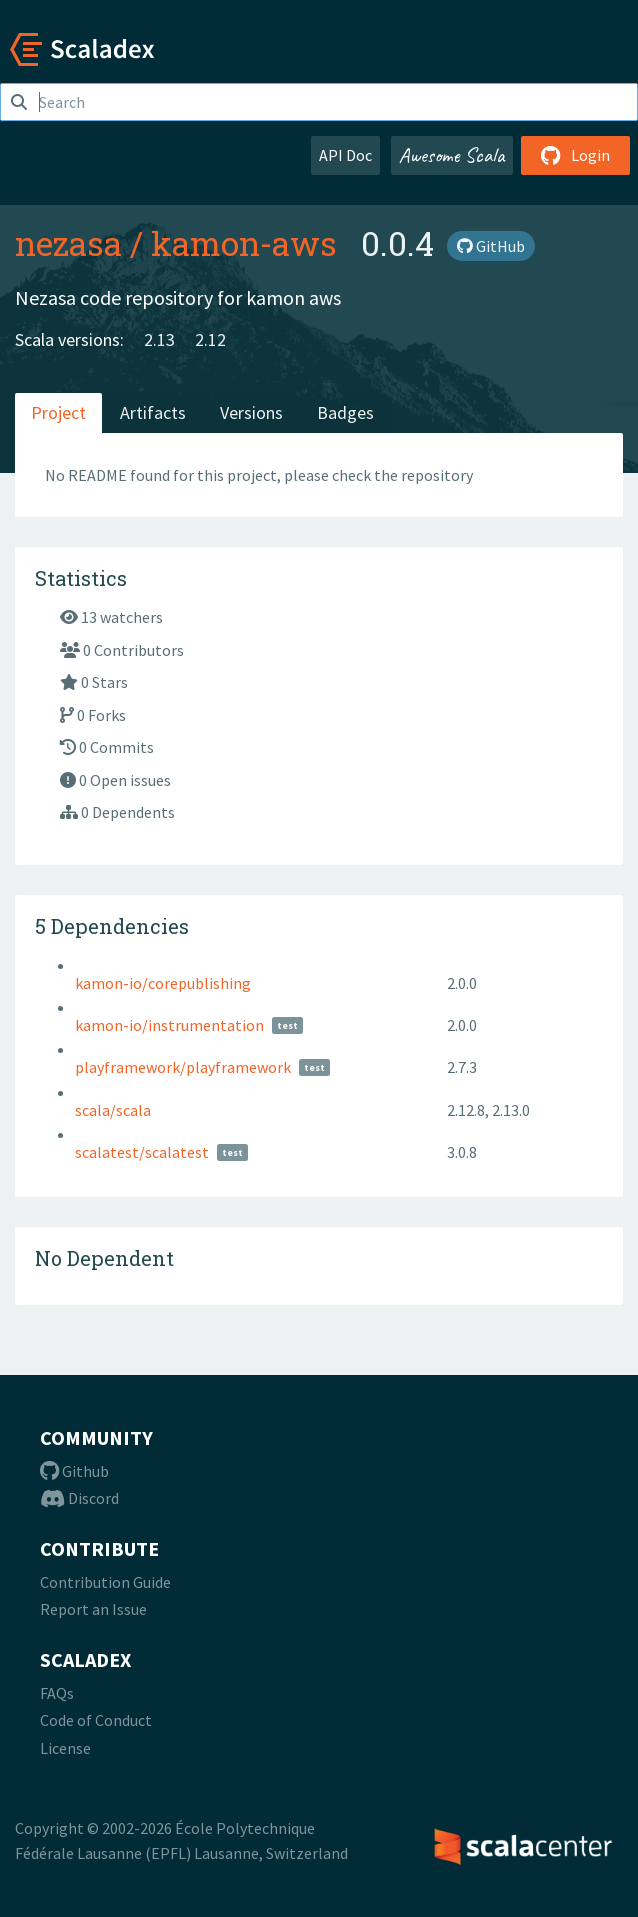 The width and height of the screenshot is (638, 1917). Describe the element at coordinates (57, 1693) in the screenshot. I see `FAQs` at that location.